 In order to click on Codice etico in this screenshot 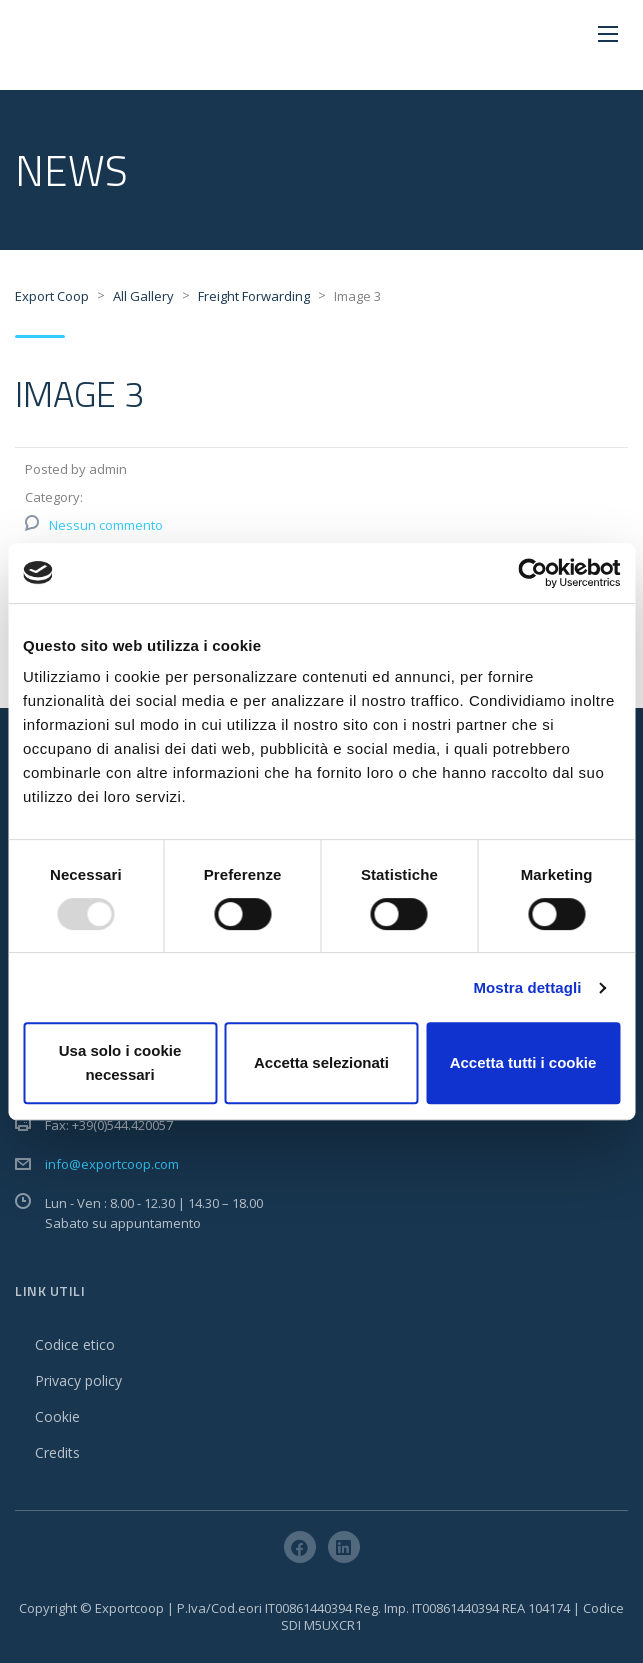, I will do `click(75, 1344)`.